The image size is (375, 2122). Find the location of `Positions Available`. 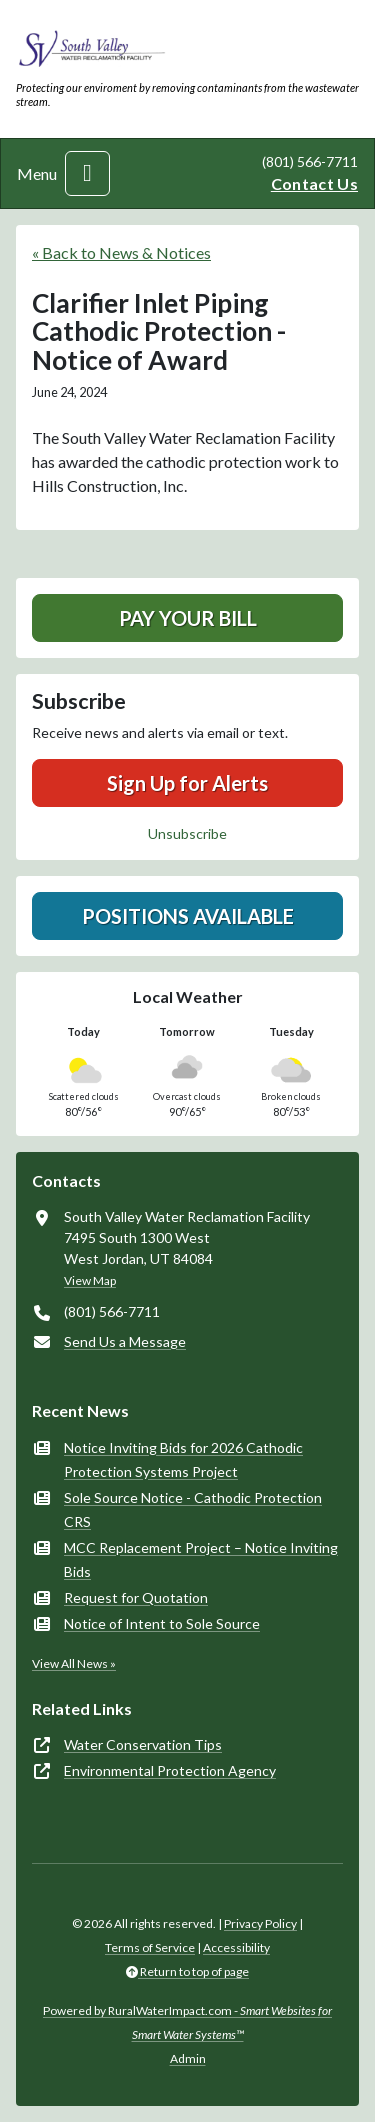

Positions Available is located at coordinates (188, 916).